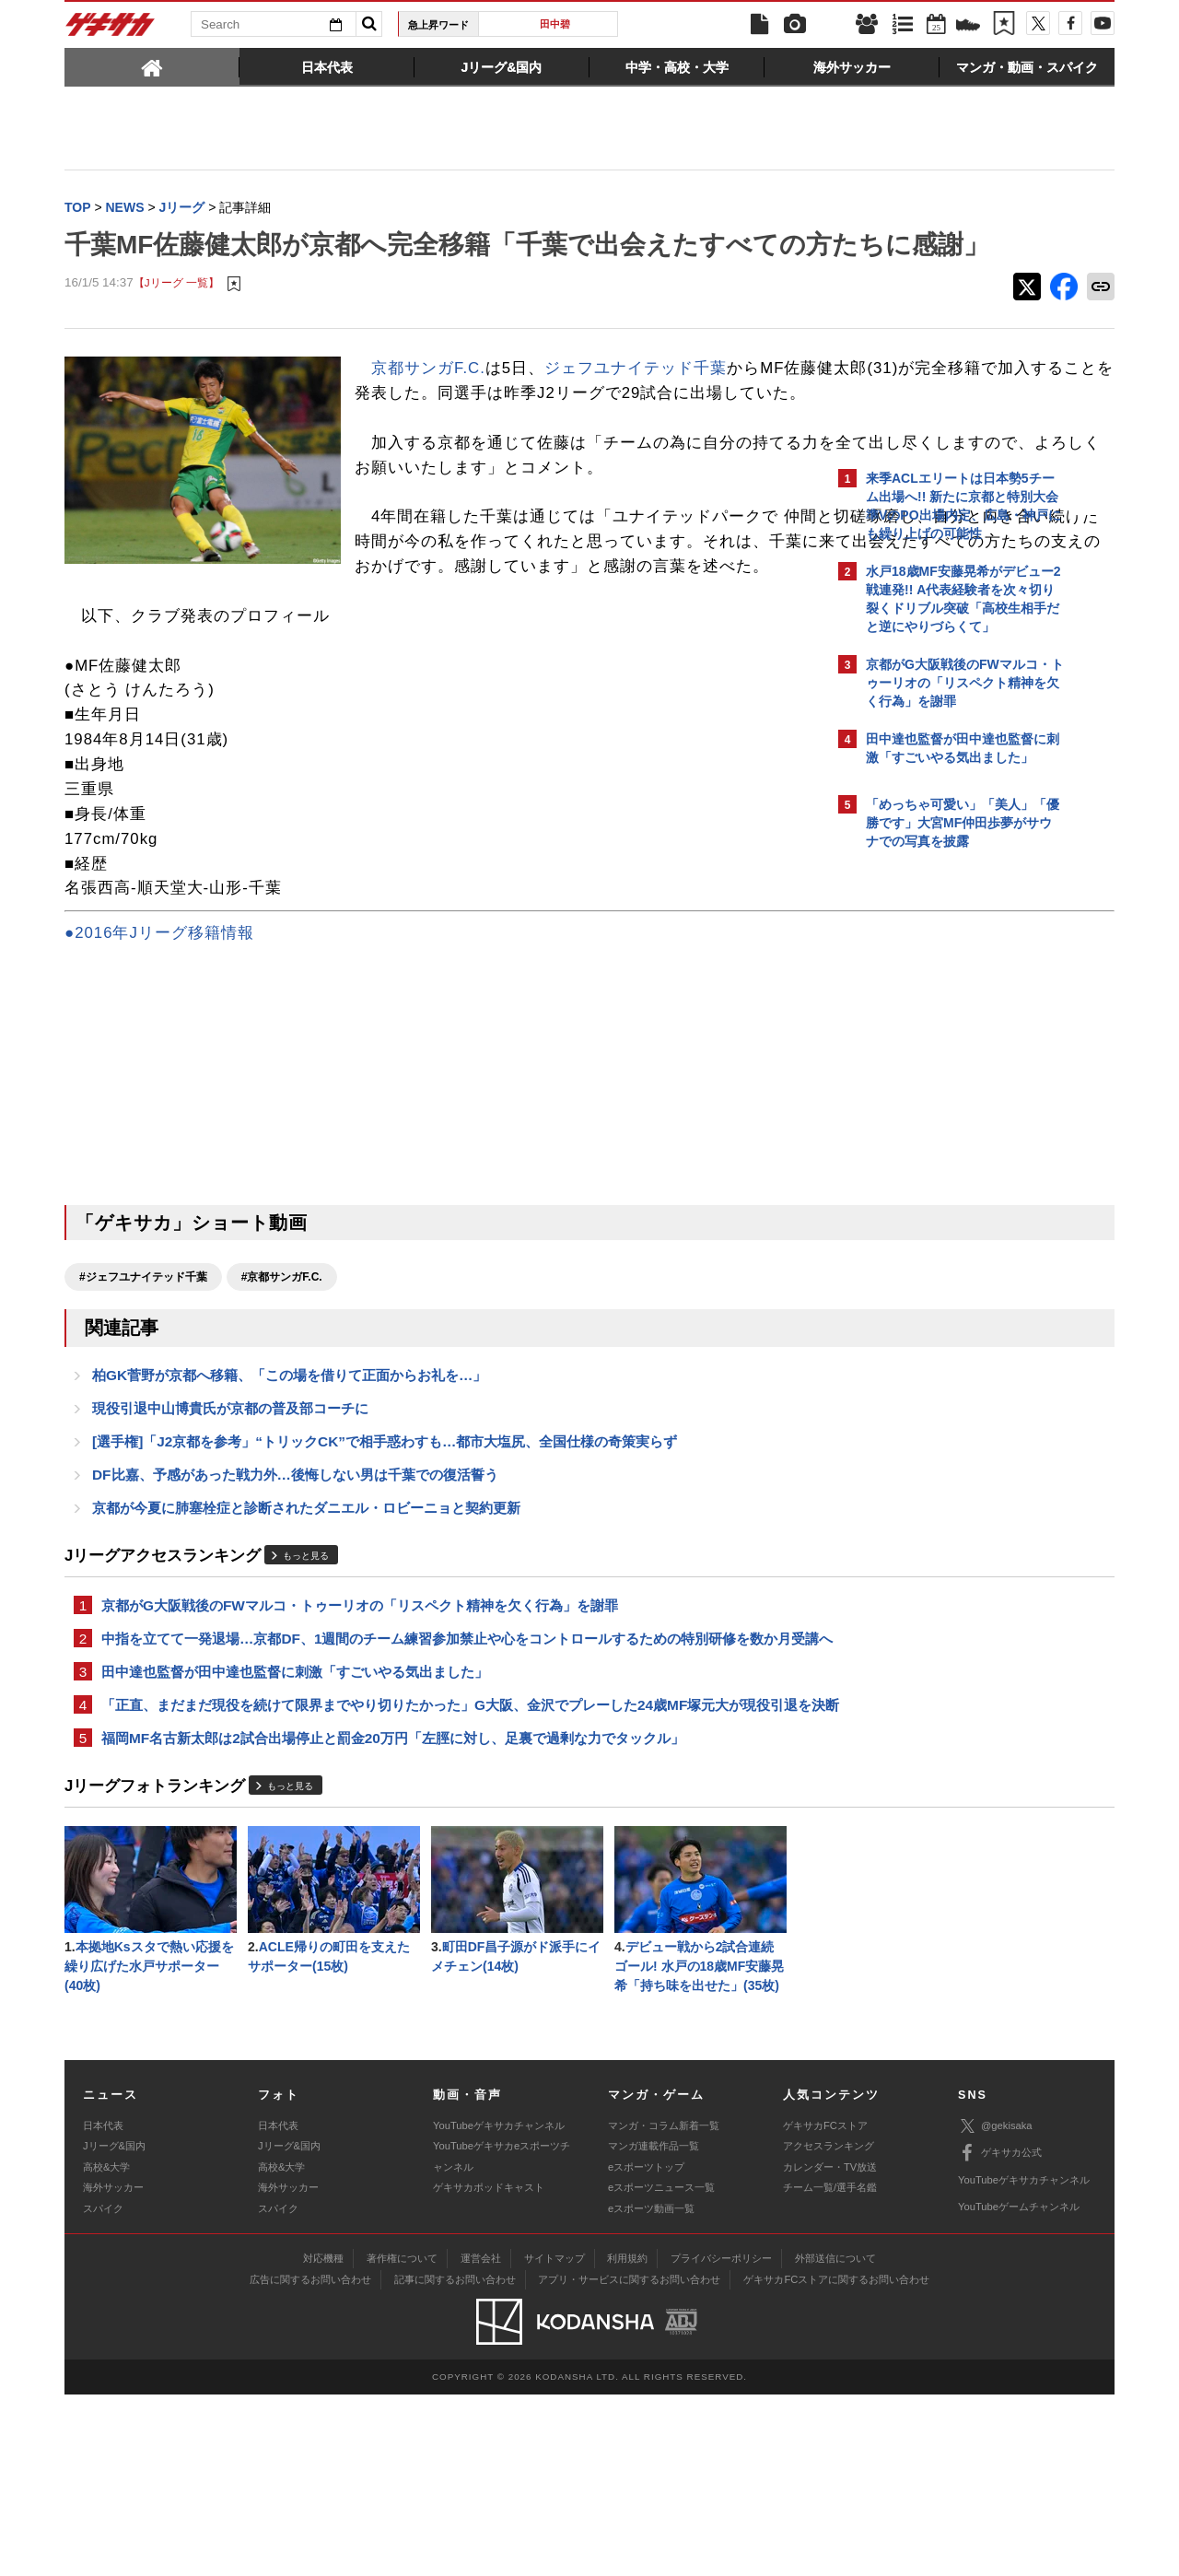 The image size is (1179, 2576). I want to click on マンガ・コラム新着一覧, so click(663, 2307).